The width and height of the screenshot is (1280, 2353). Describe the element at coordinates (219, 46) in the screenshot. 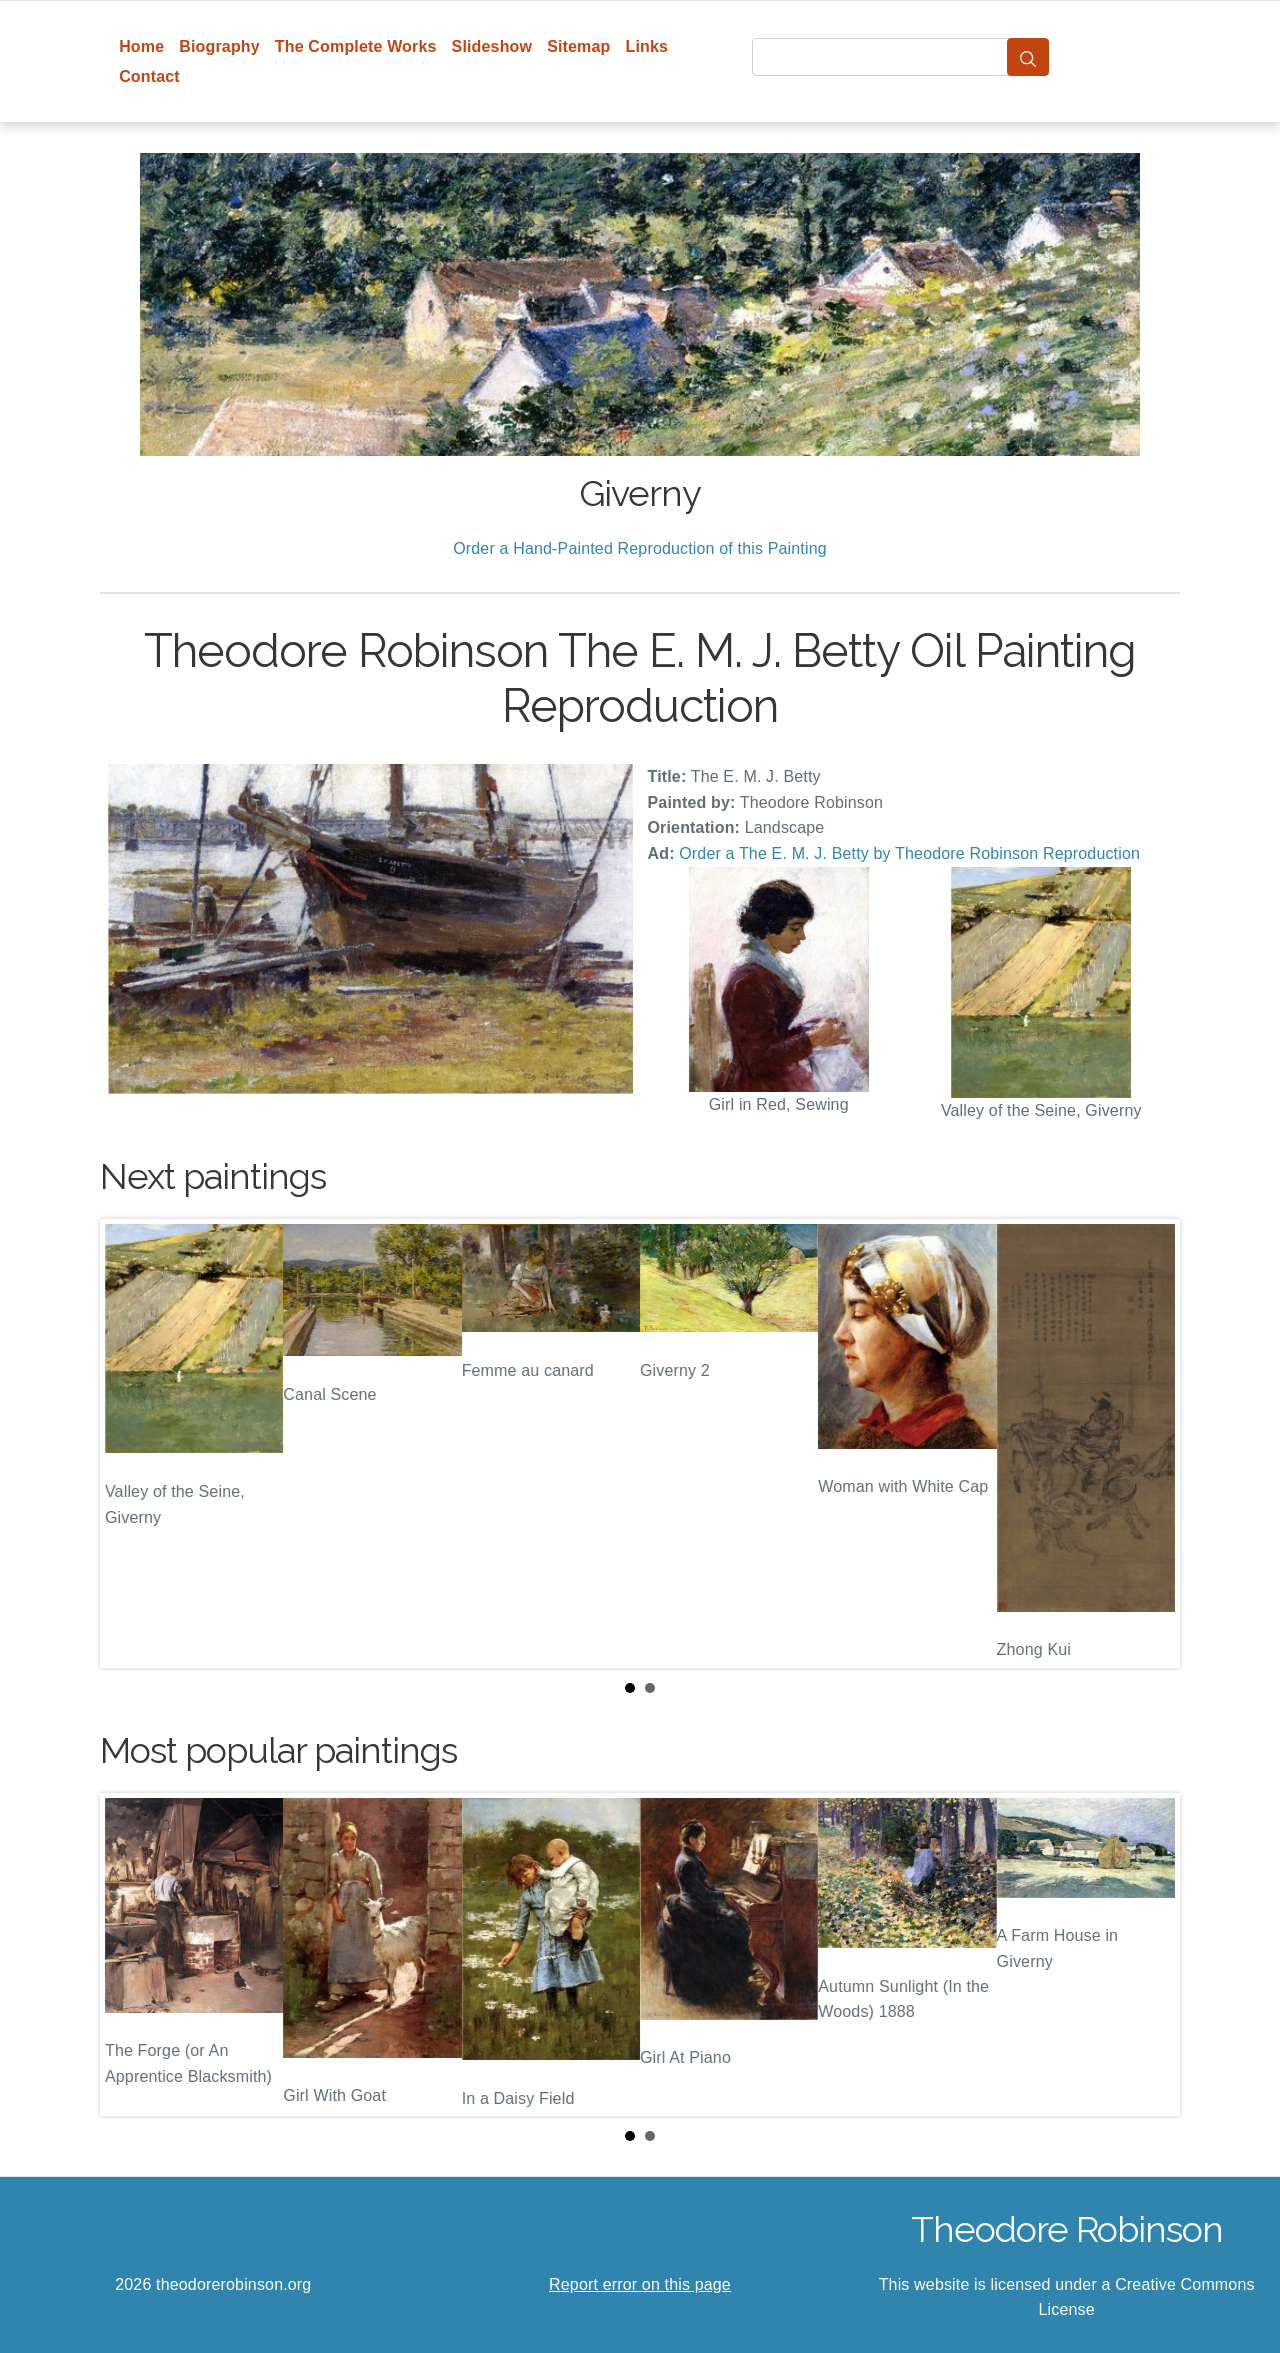

I see `Biography` at that location.